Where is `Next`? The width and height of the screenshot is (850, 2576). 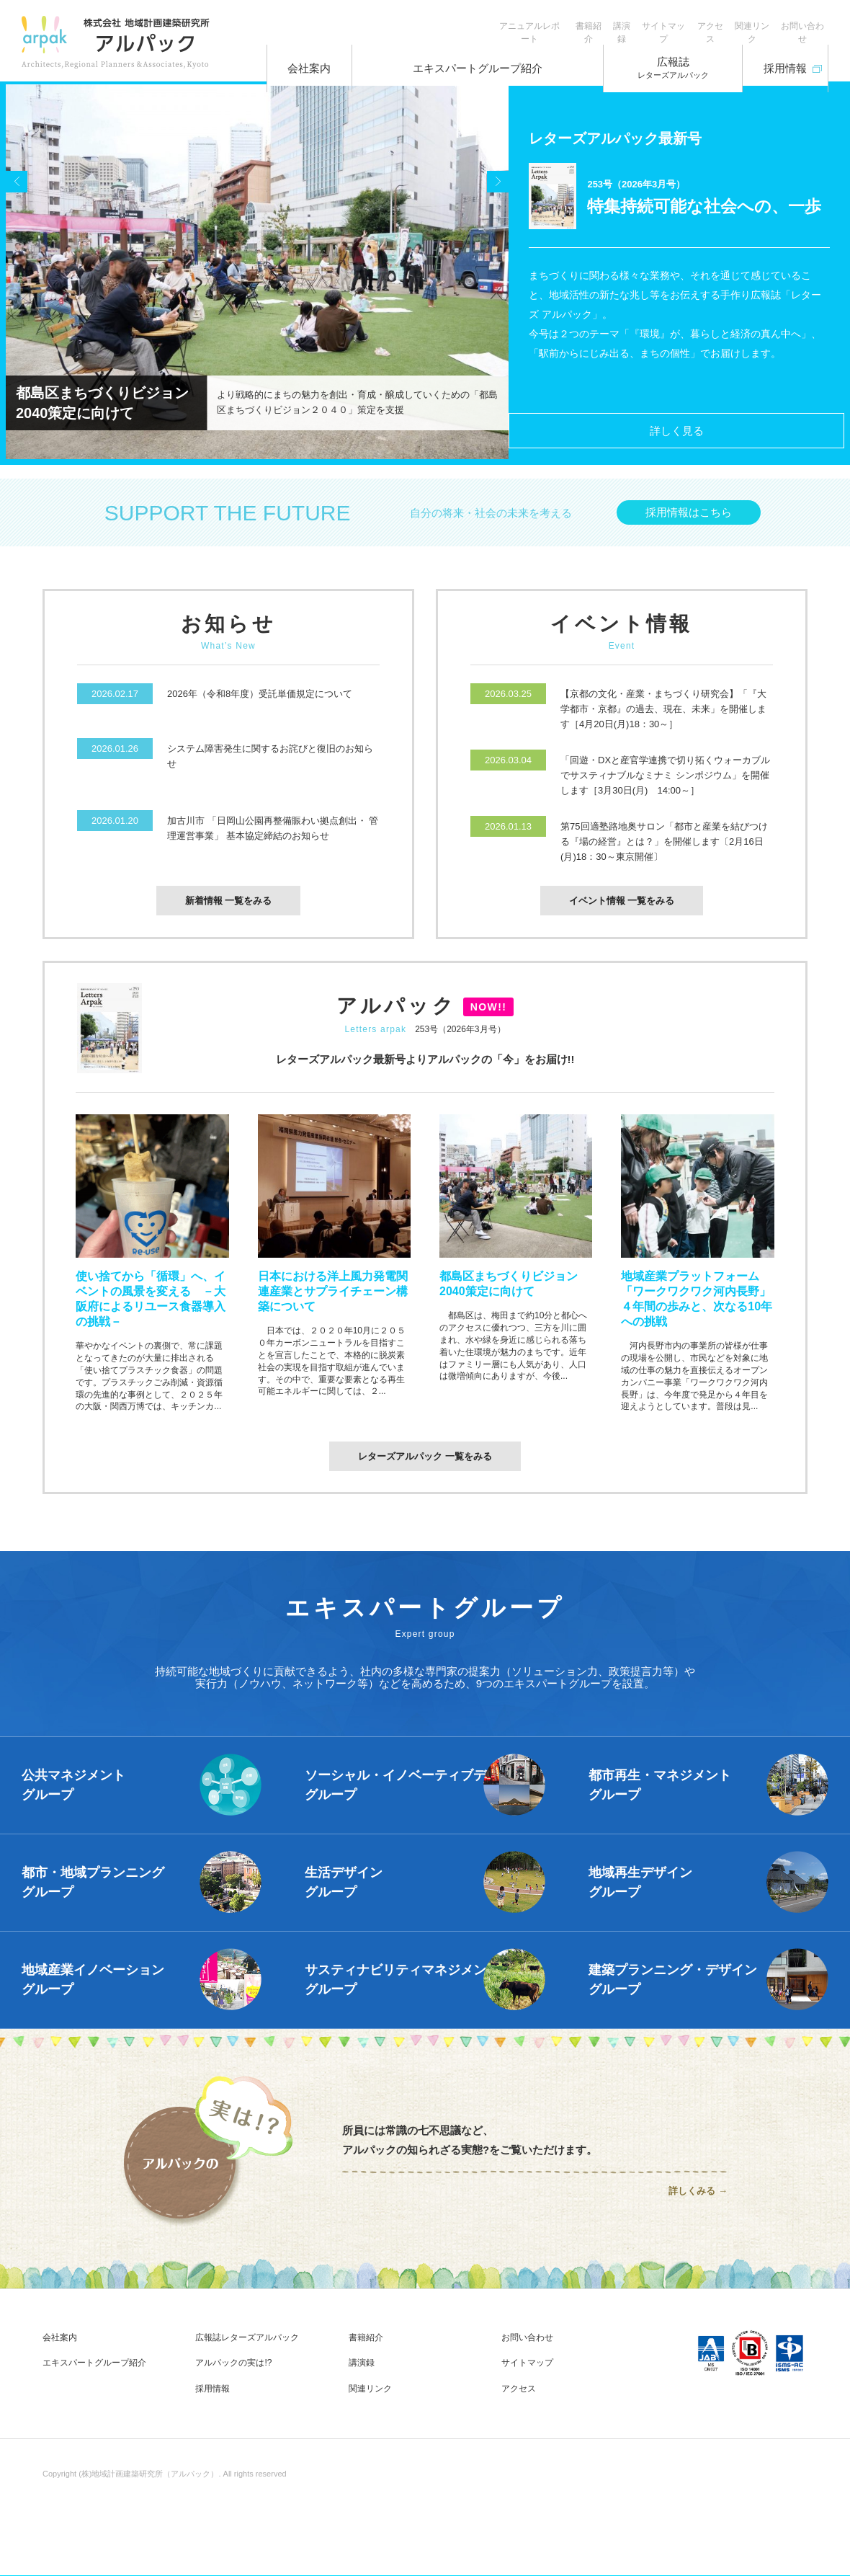 Next is located at coordinates (491, 276).